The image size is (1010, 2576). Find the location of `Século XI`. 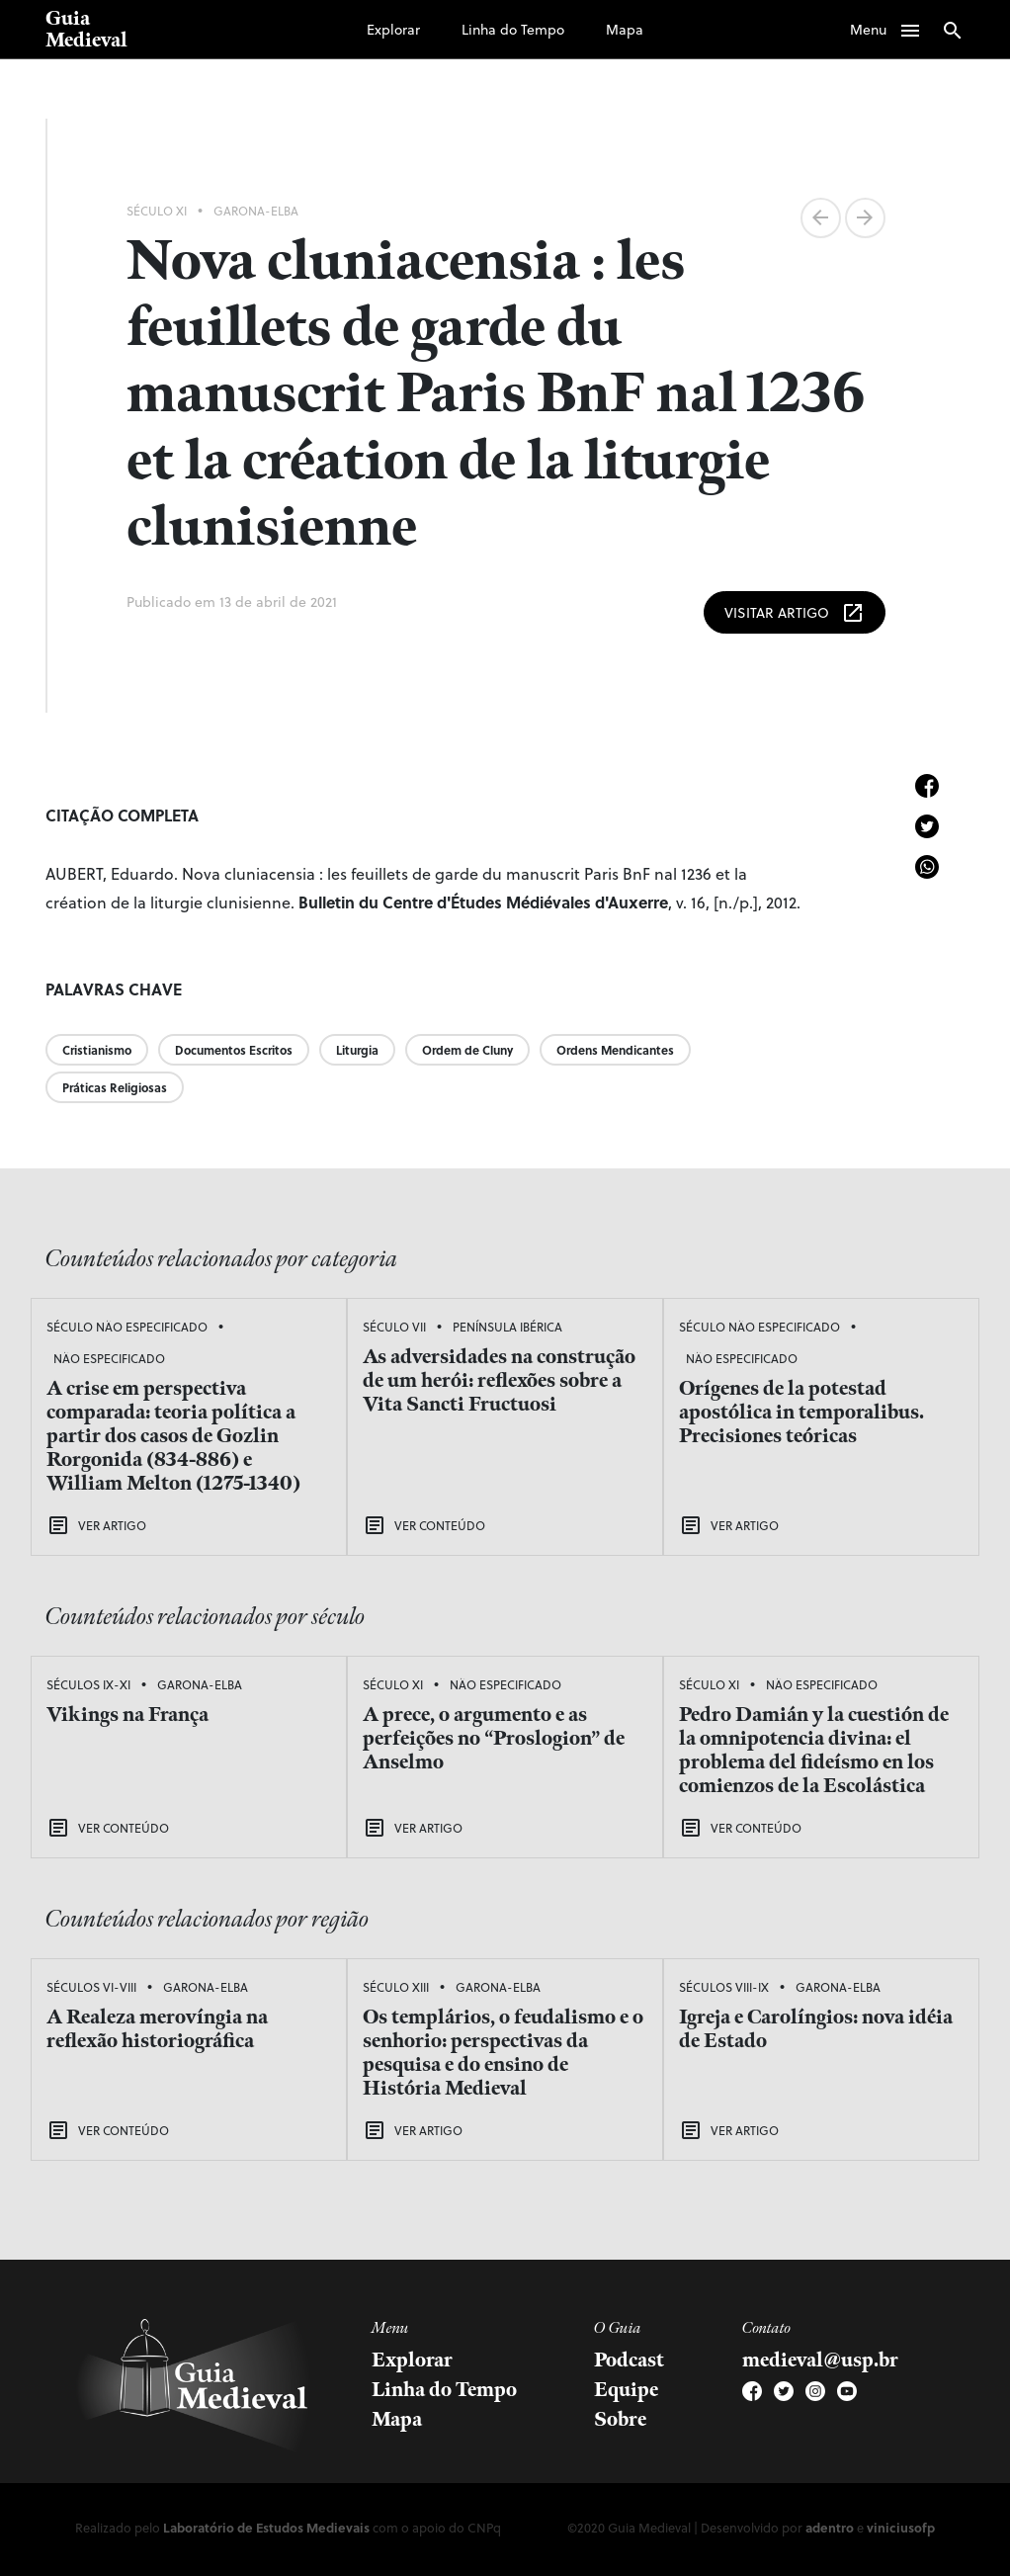

Século XI is located at coordinates (156, 210).